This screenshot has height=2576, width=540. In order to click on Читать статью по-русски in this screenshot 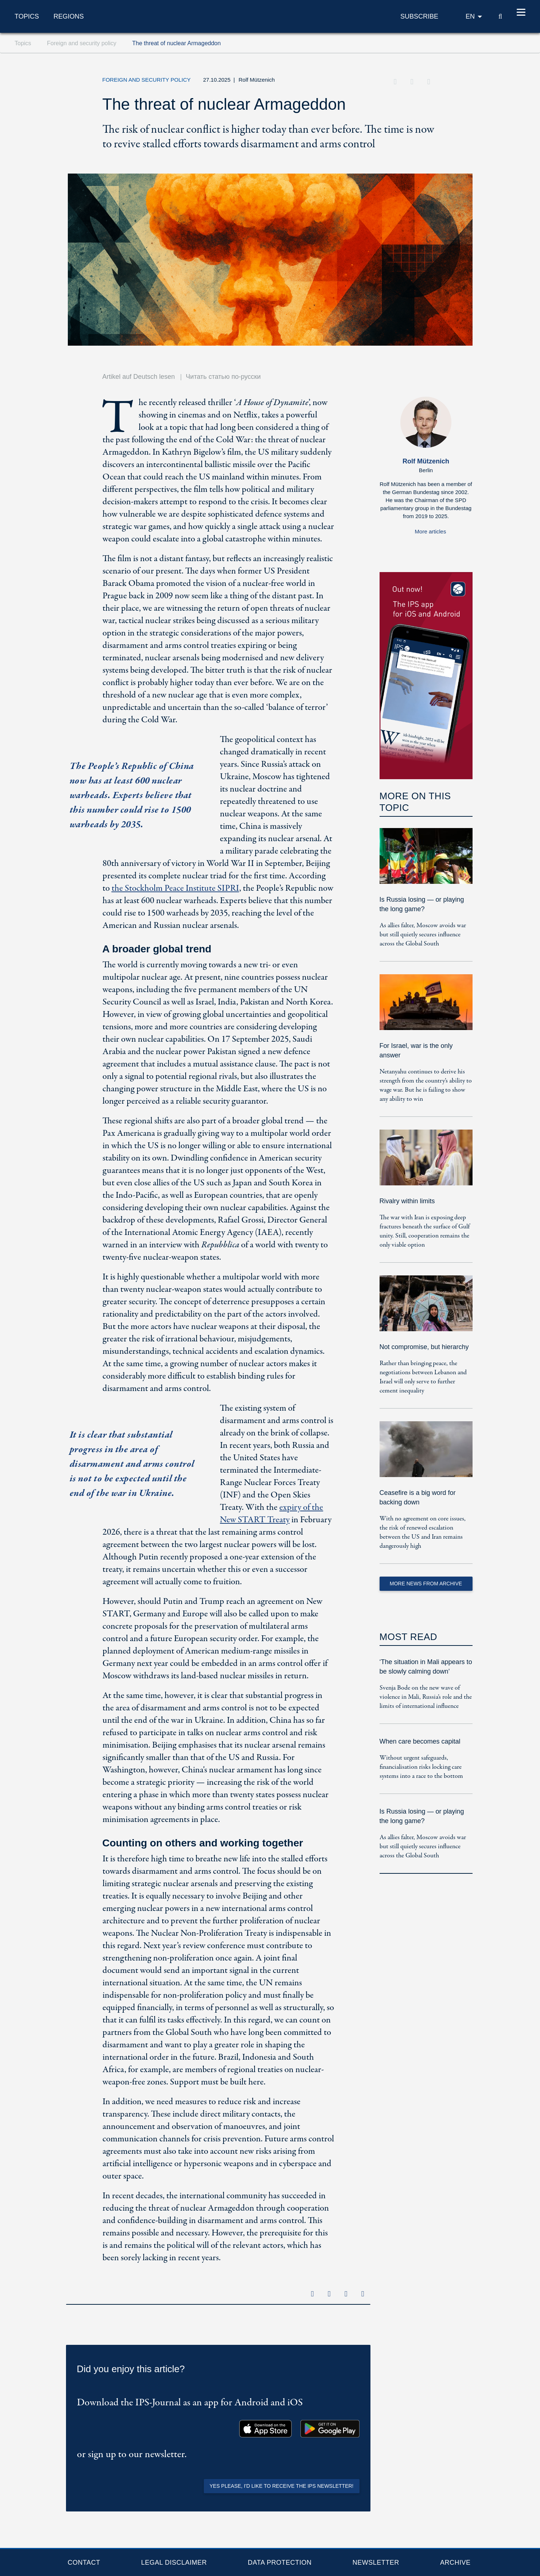, I will do `click(223, 376)`.